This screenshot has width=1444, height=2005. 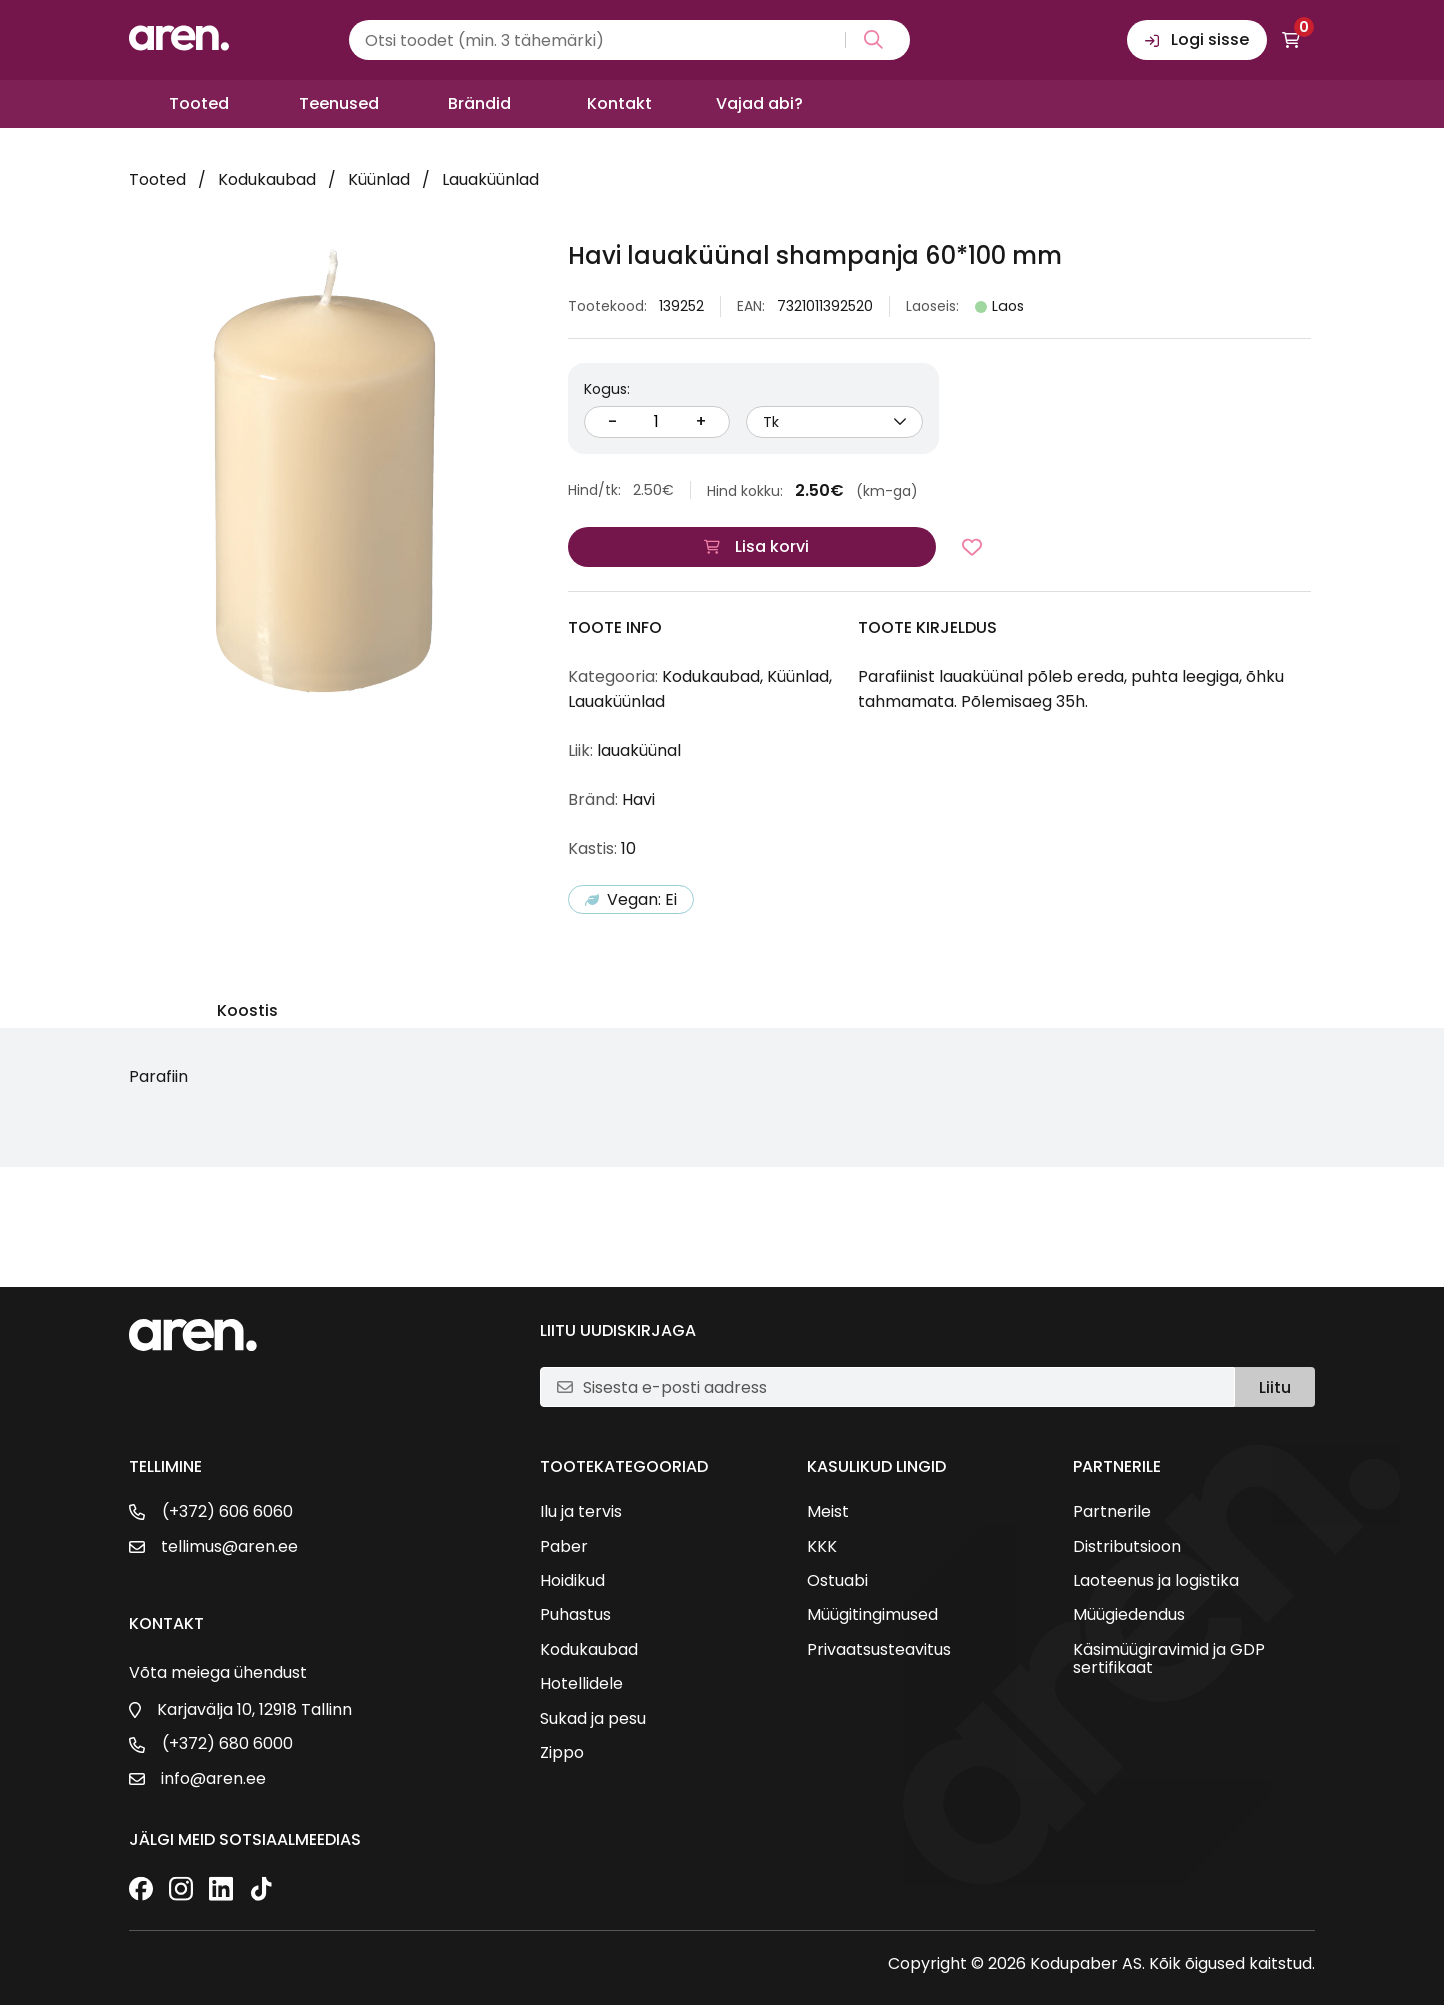 I want to click on info@aren.ee, so click(x=213, y=1779).